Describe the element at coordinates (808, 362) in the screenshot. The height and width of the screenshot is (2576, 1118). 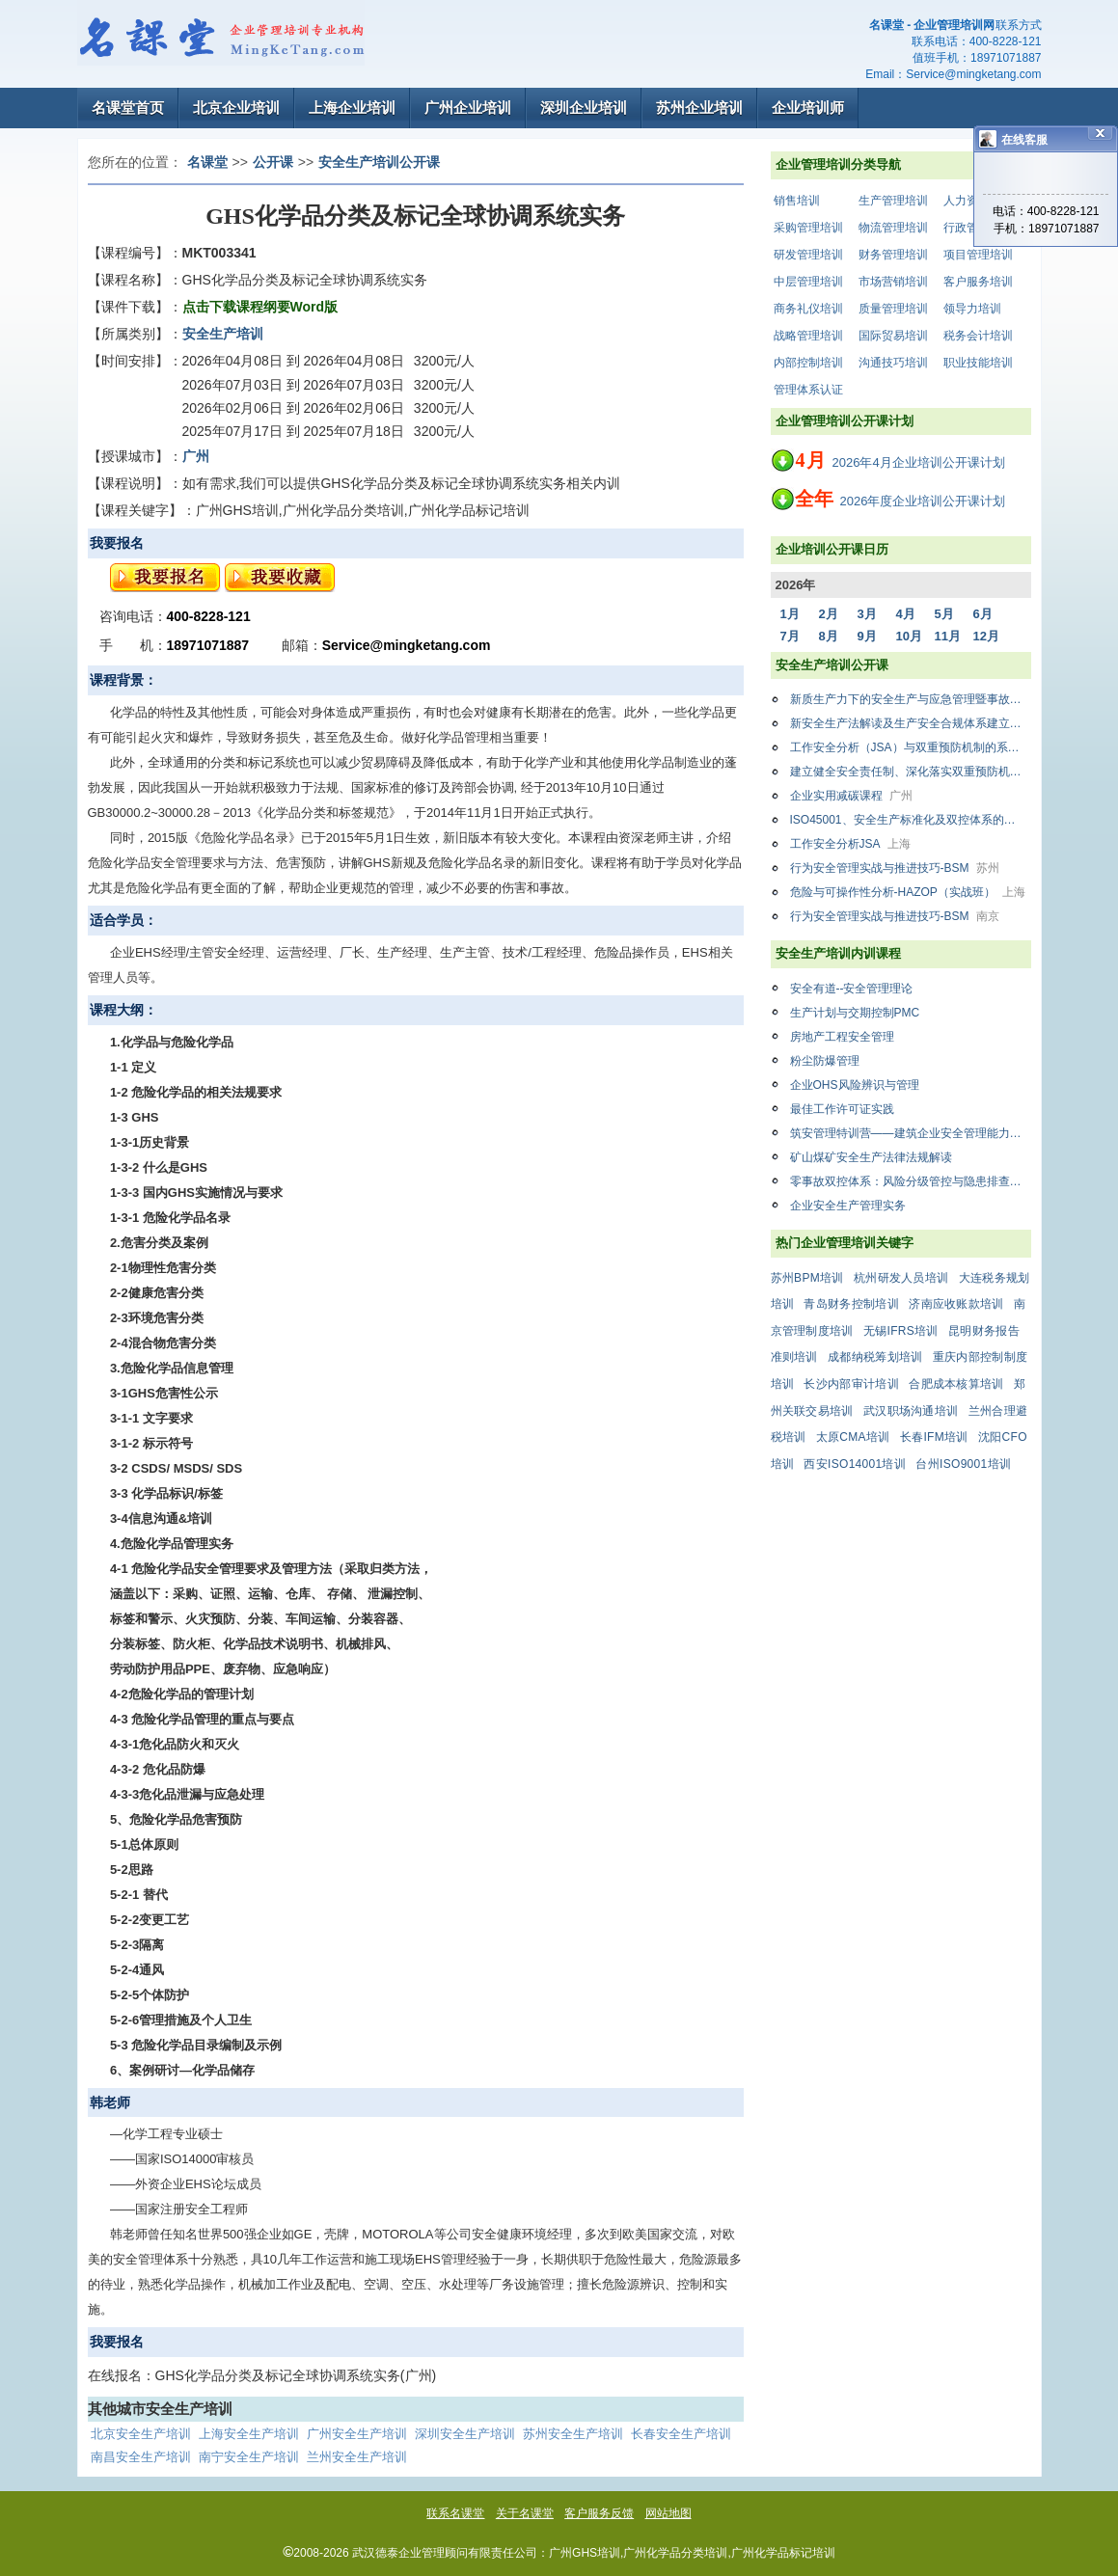
I see `内部控制培训` at that location.